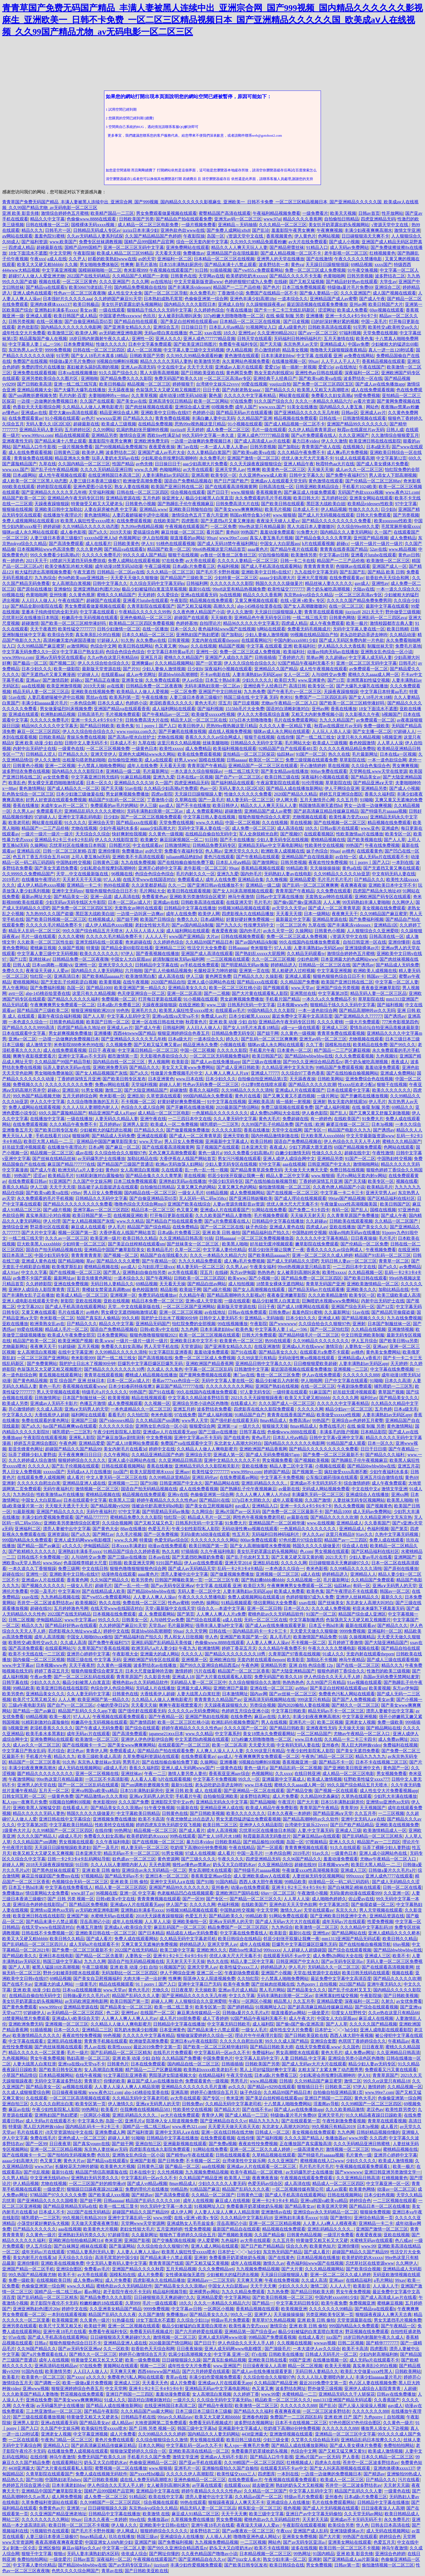 The image size is (425, 2576). What do you see at coordinates (342, 1192) in the screenshot?
I see `中文字幕一卡二卡三卡` at bounding box center [342, 1192].